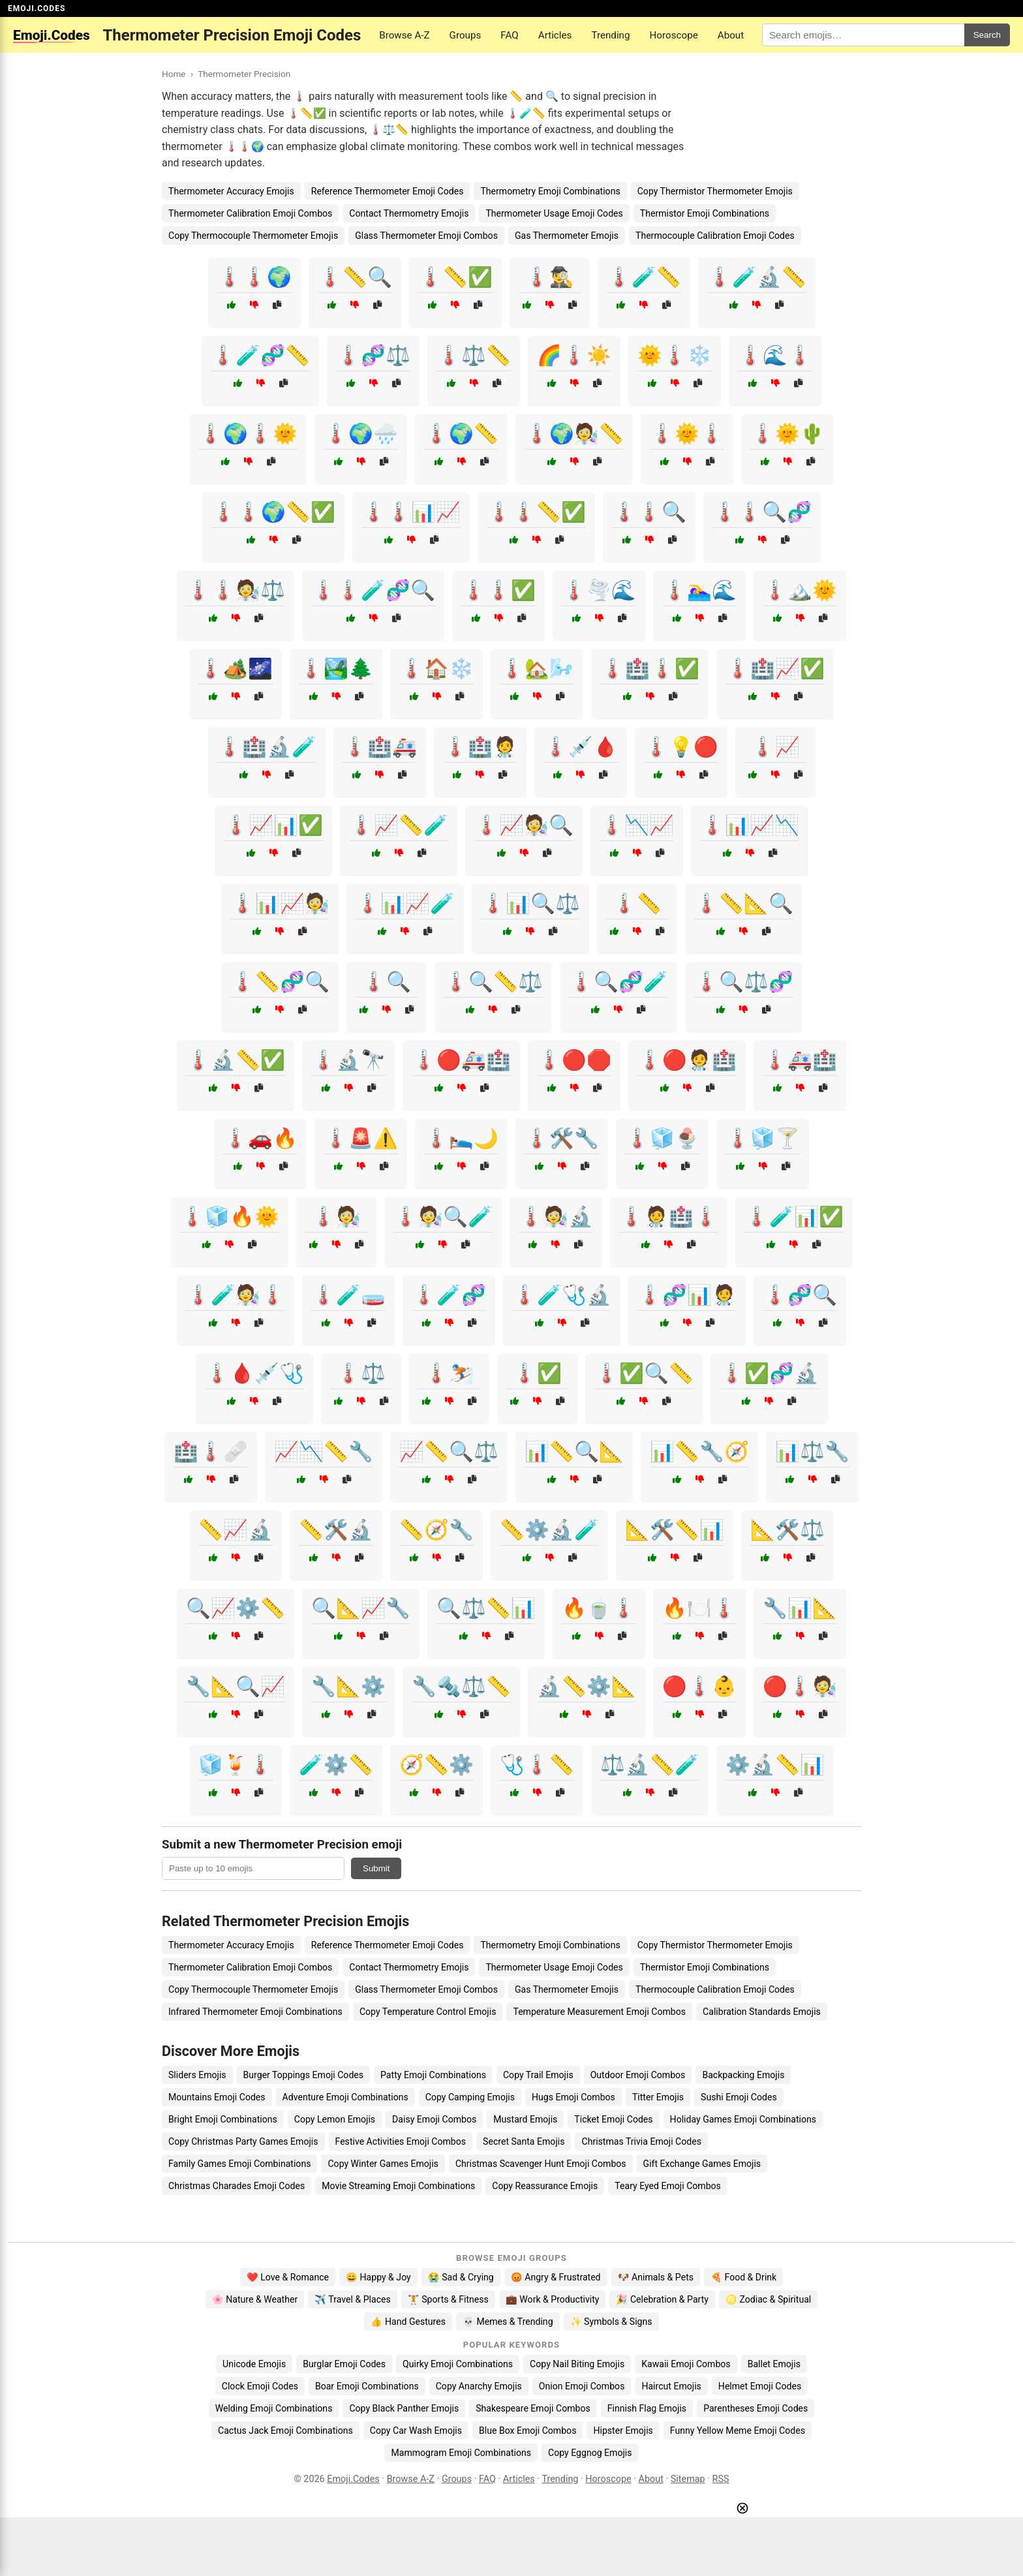 The height and width of the screenshot is (2576, 1023). I want to click on Copy Thermocouple Thermometer Emojis, so click(253, 235).